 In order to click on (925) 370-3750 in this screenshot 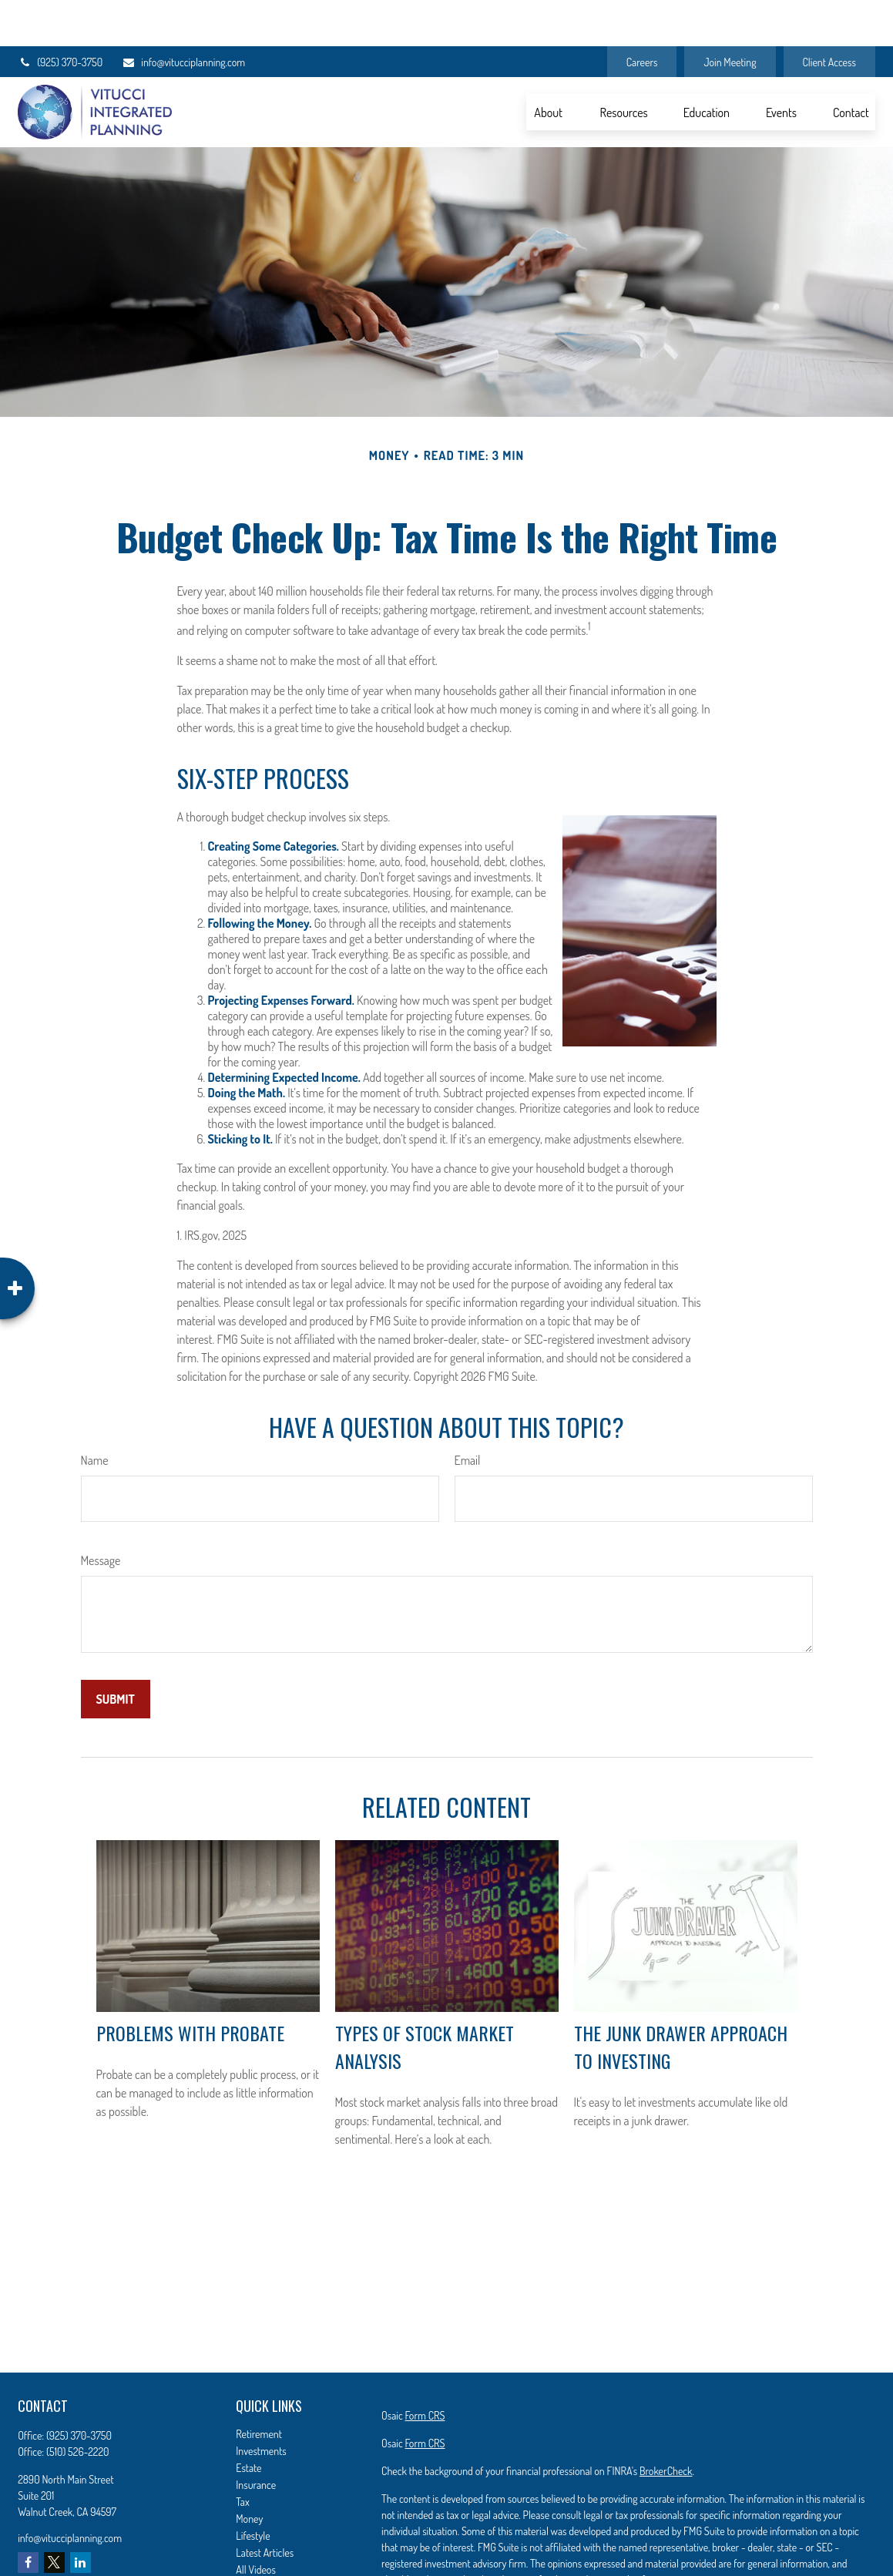, I will do `click(60, 15)`.